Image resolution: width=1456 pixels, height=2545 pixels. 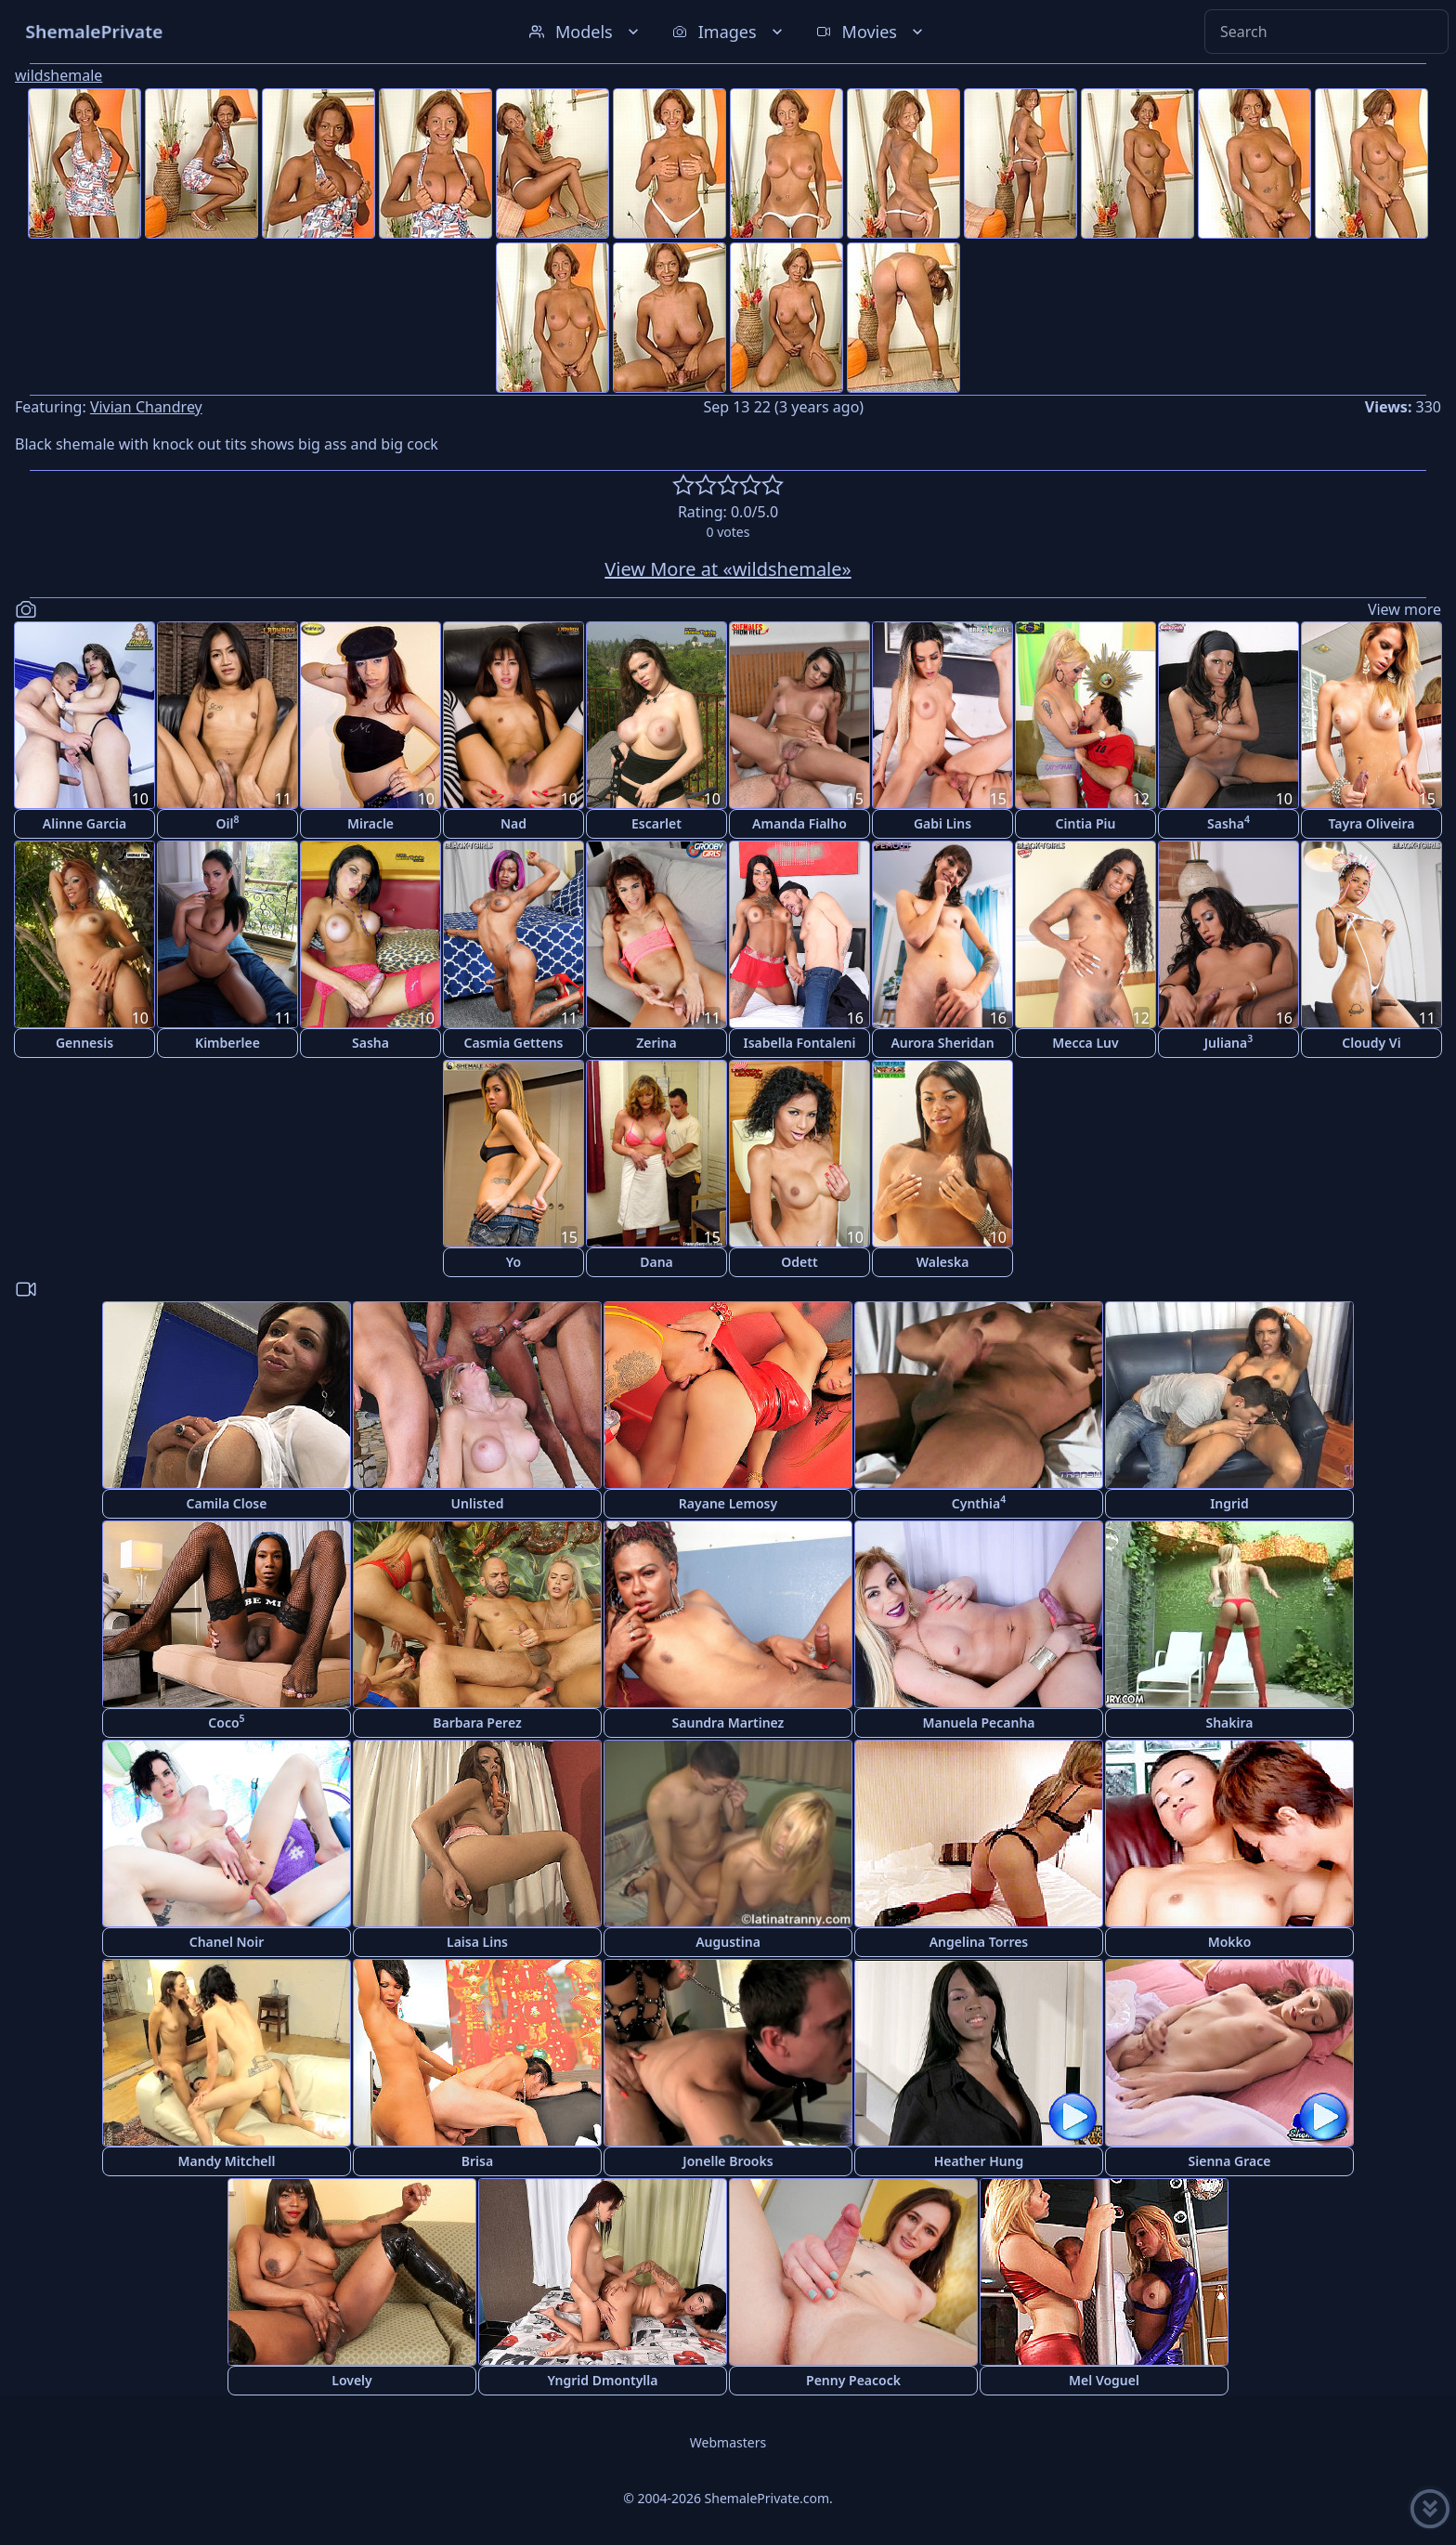 I want to click on Escarlet, so click(x=656, y=823).